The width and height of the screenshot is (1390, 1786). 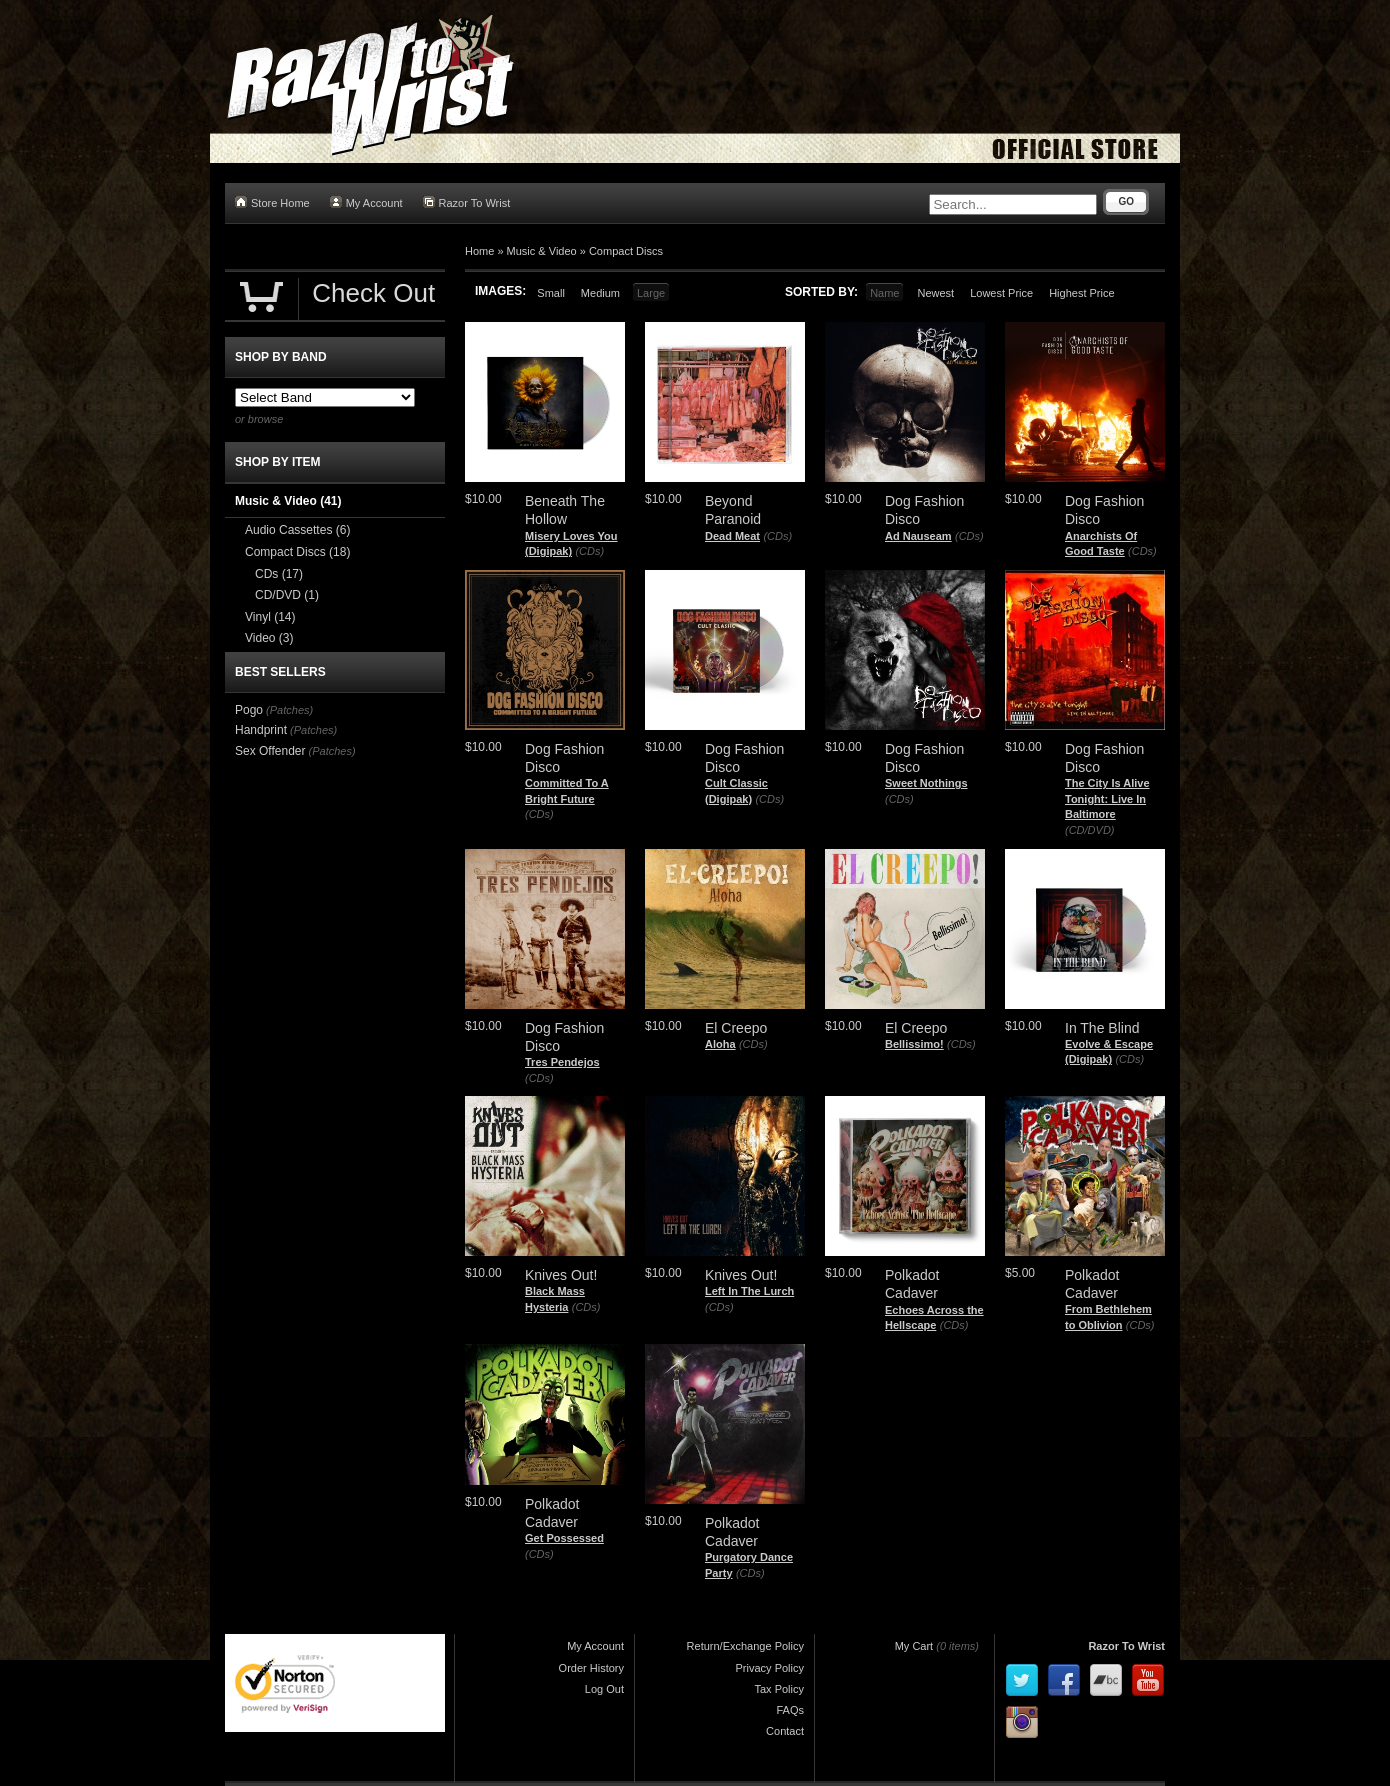 I want to click on Music & Video, so click(x=542, y=251).